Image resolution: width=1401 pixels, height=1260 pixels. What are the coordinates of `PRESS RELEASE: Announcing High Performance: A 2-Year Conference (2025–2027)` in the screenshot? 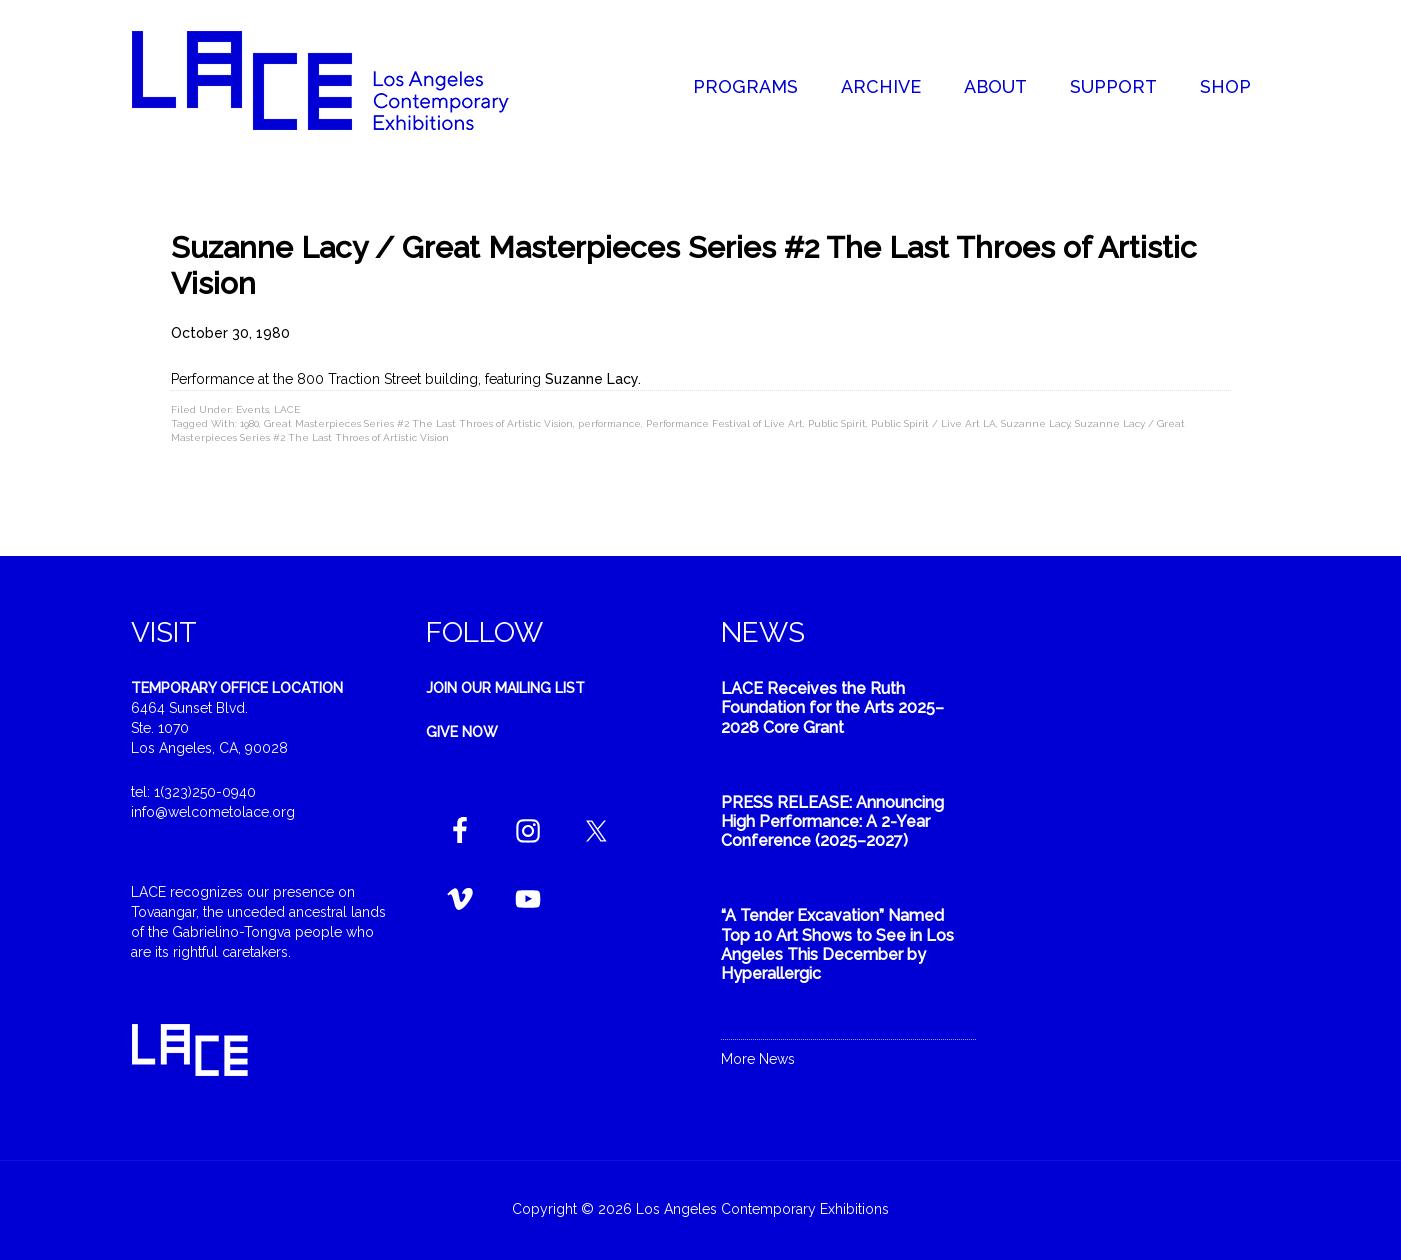 It's located at (832, 821).